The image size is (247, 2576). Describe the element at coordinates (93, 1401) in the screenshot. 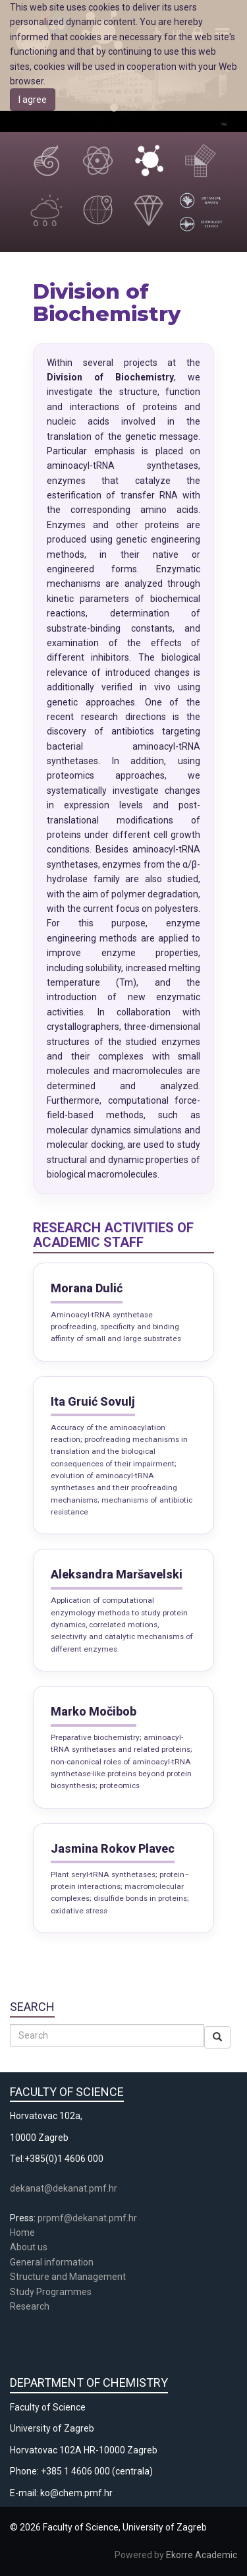

I see `Ita Gruić Sovulj` at that location.